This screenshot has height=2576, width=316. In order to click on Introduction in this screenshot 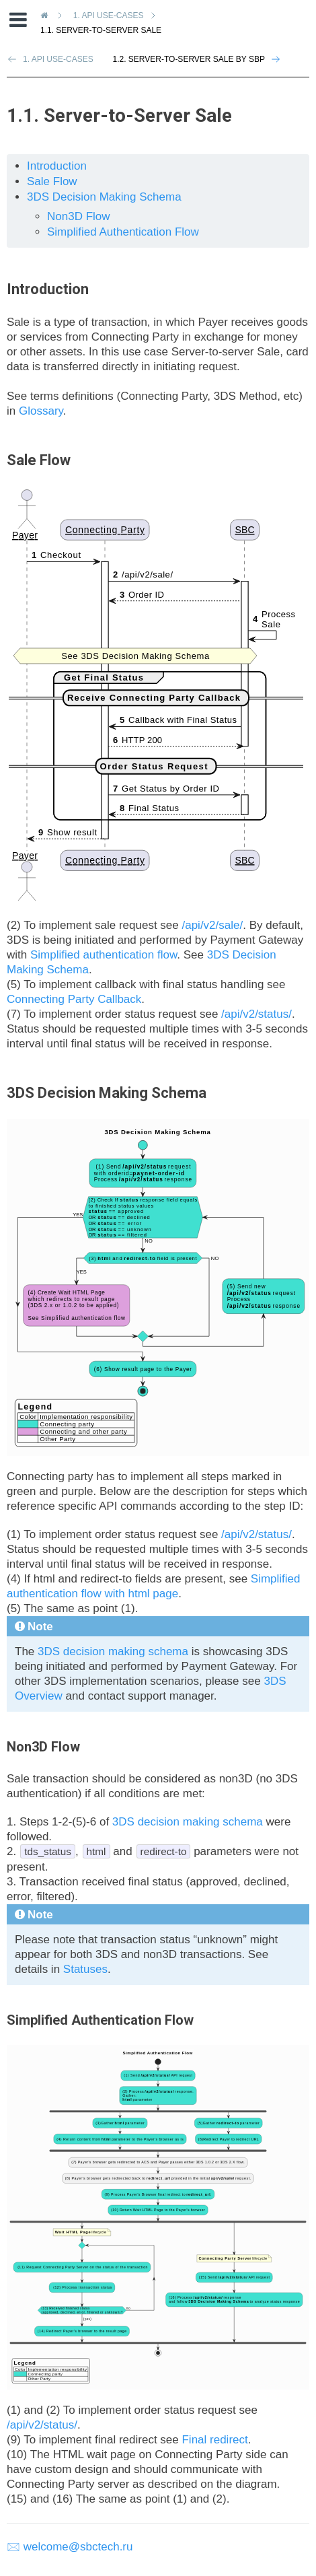, I will do `click(57, 166)`.